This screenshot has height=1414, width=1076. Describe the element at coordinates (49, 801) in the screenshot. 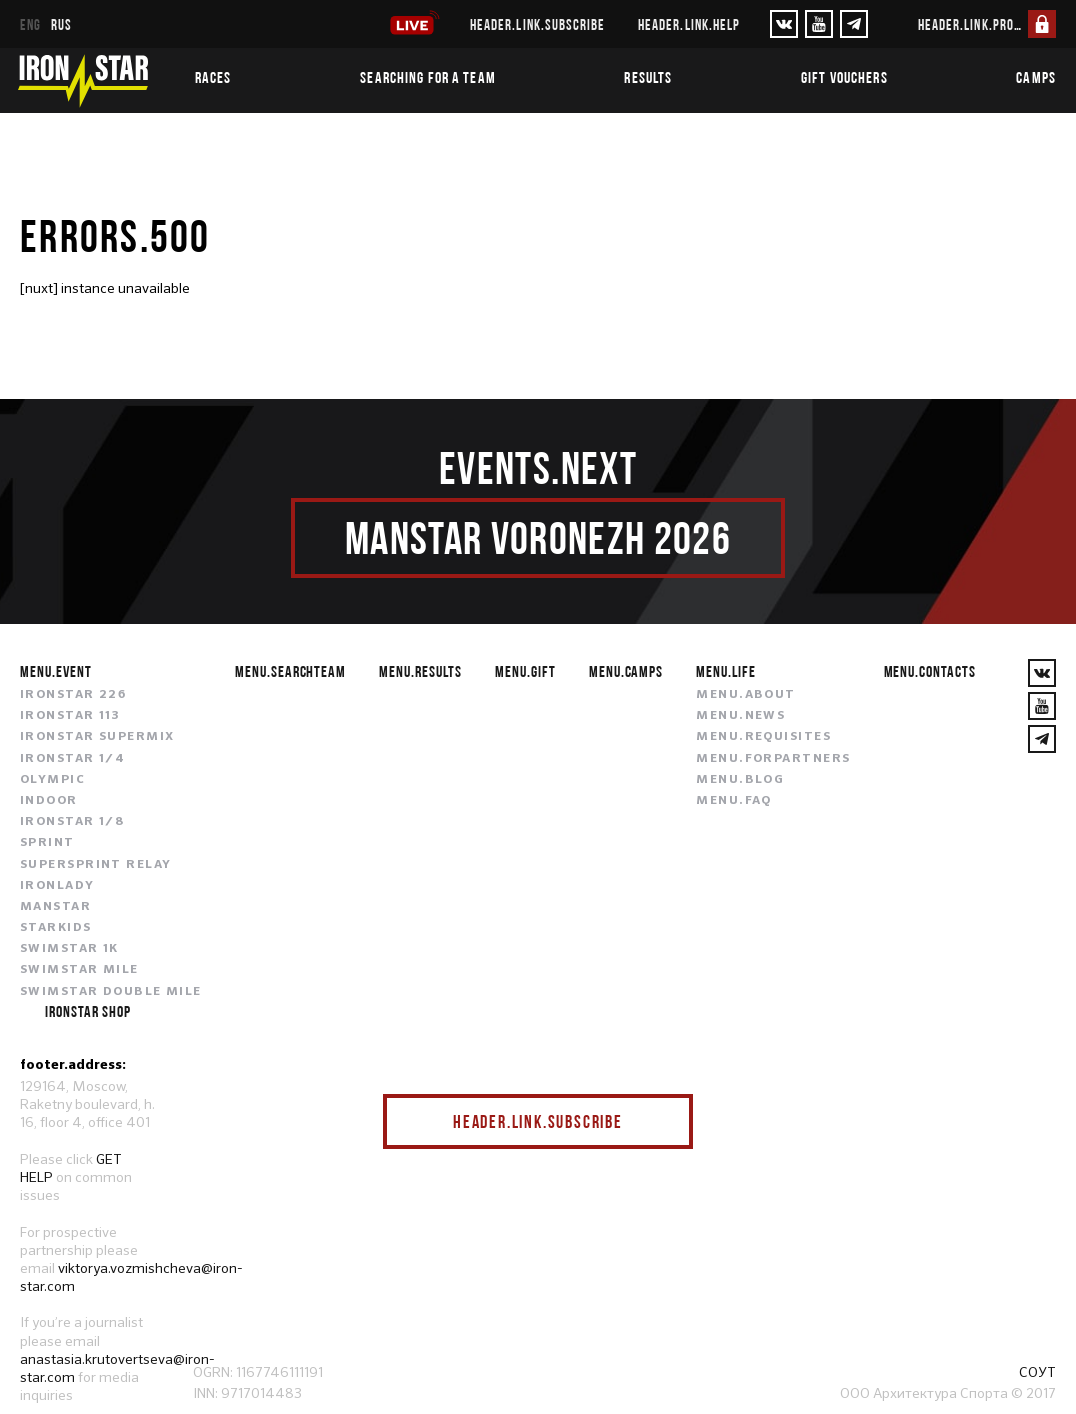

I see `INDOOR` at that location.